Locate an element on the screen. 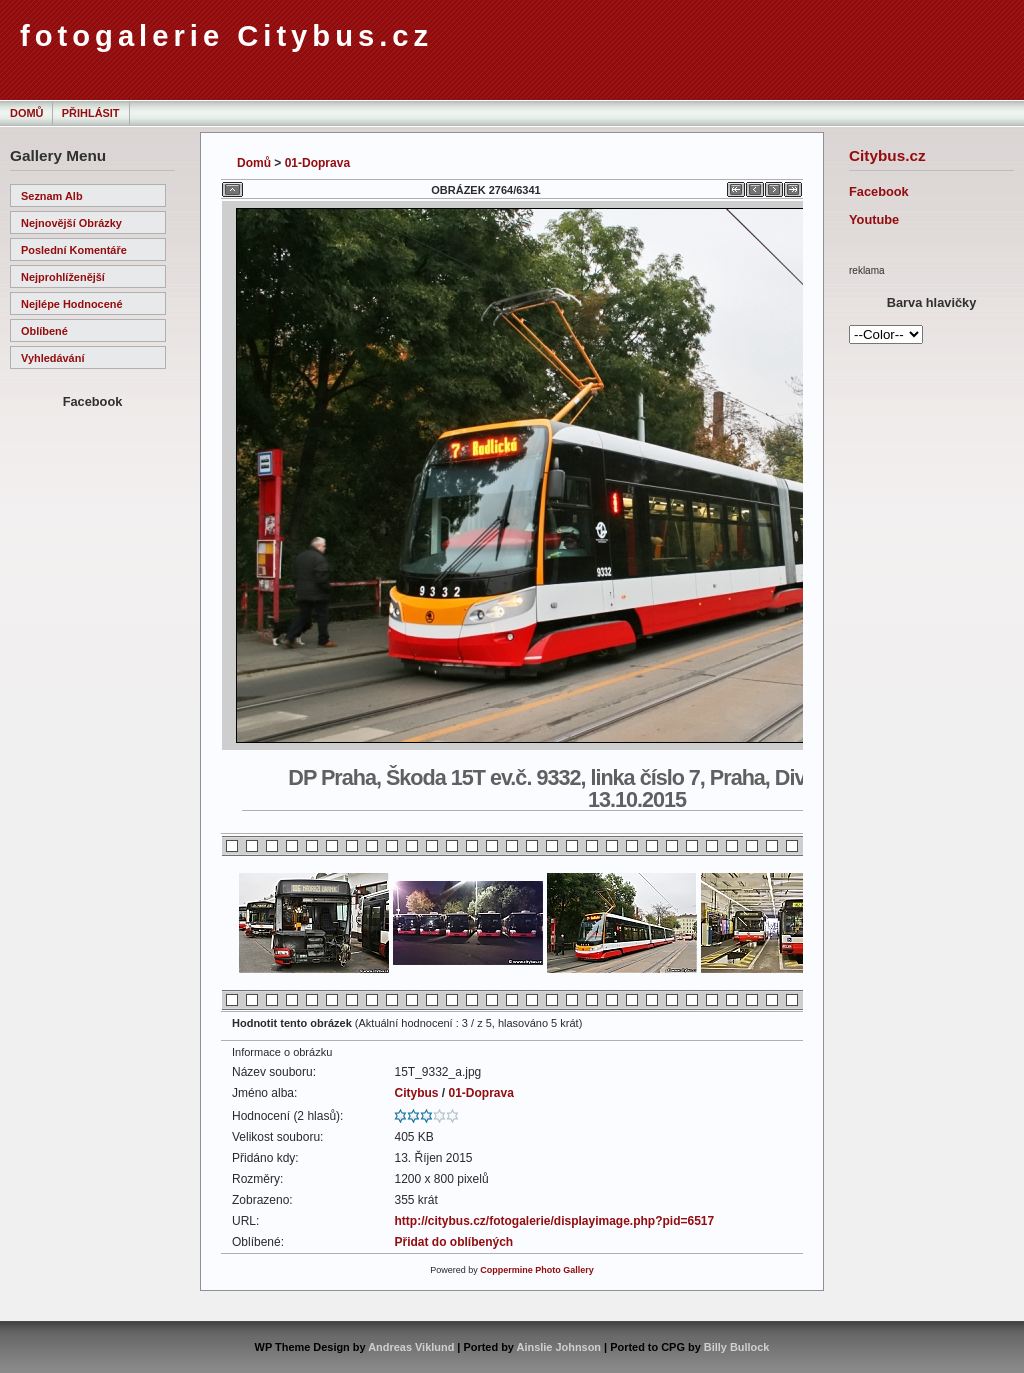 The image size is (1024, 1373). Citybus.cz is located at coordinates (887, 155).